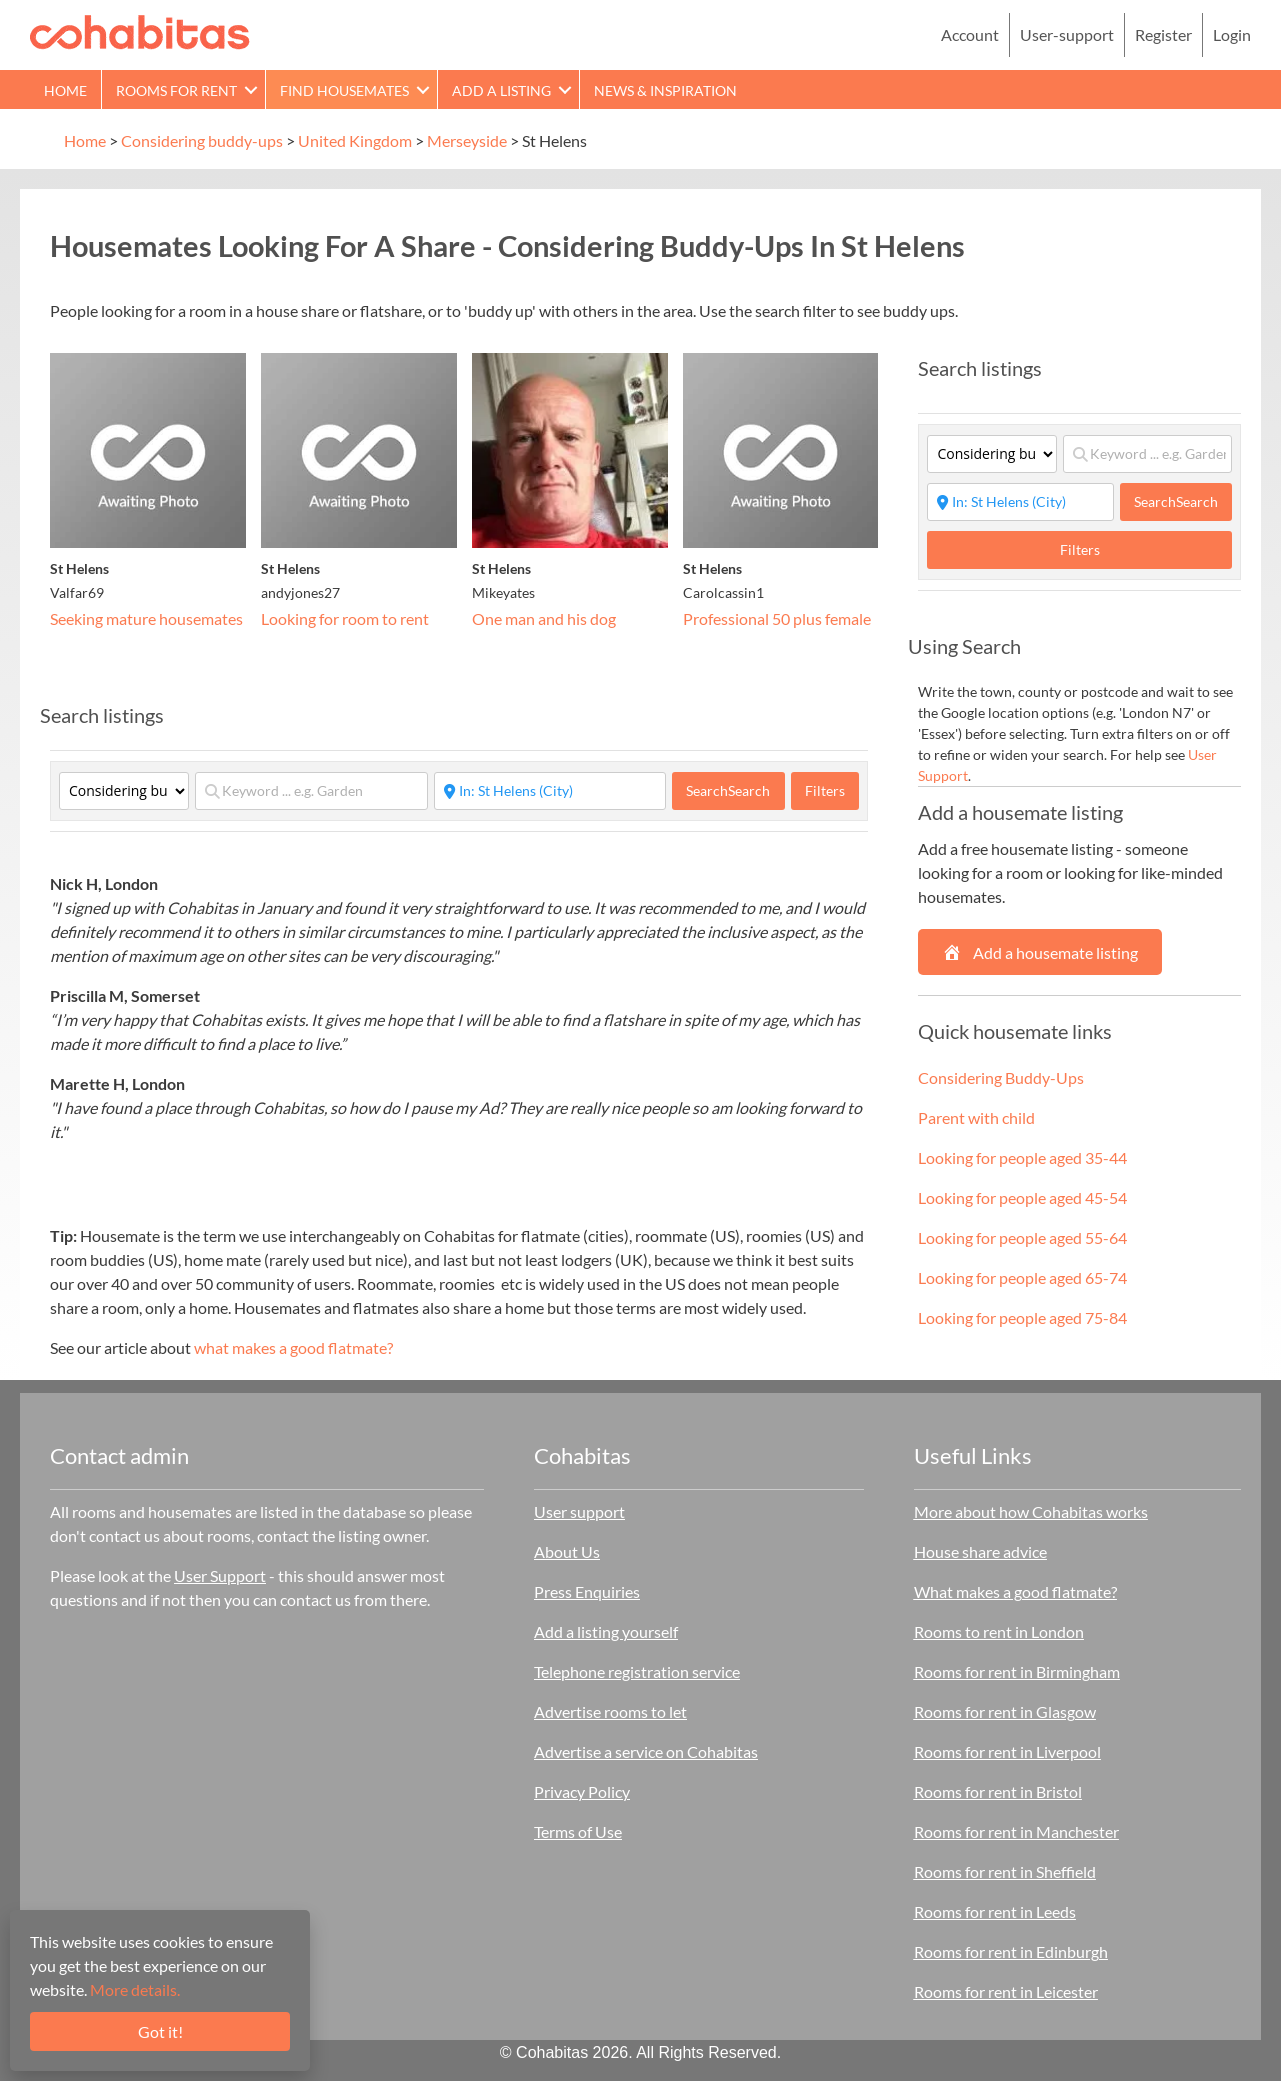  I want to click on Considering buddy-ups, so click(202, 140).